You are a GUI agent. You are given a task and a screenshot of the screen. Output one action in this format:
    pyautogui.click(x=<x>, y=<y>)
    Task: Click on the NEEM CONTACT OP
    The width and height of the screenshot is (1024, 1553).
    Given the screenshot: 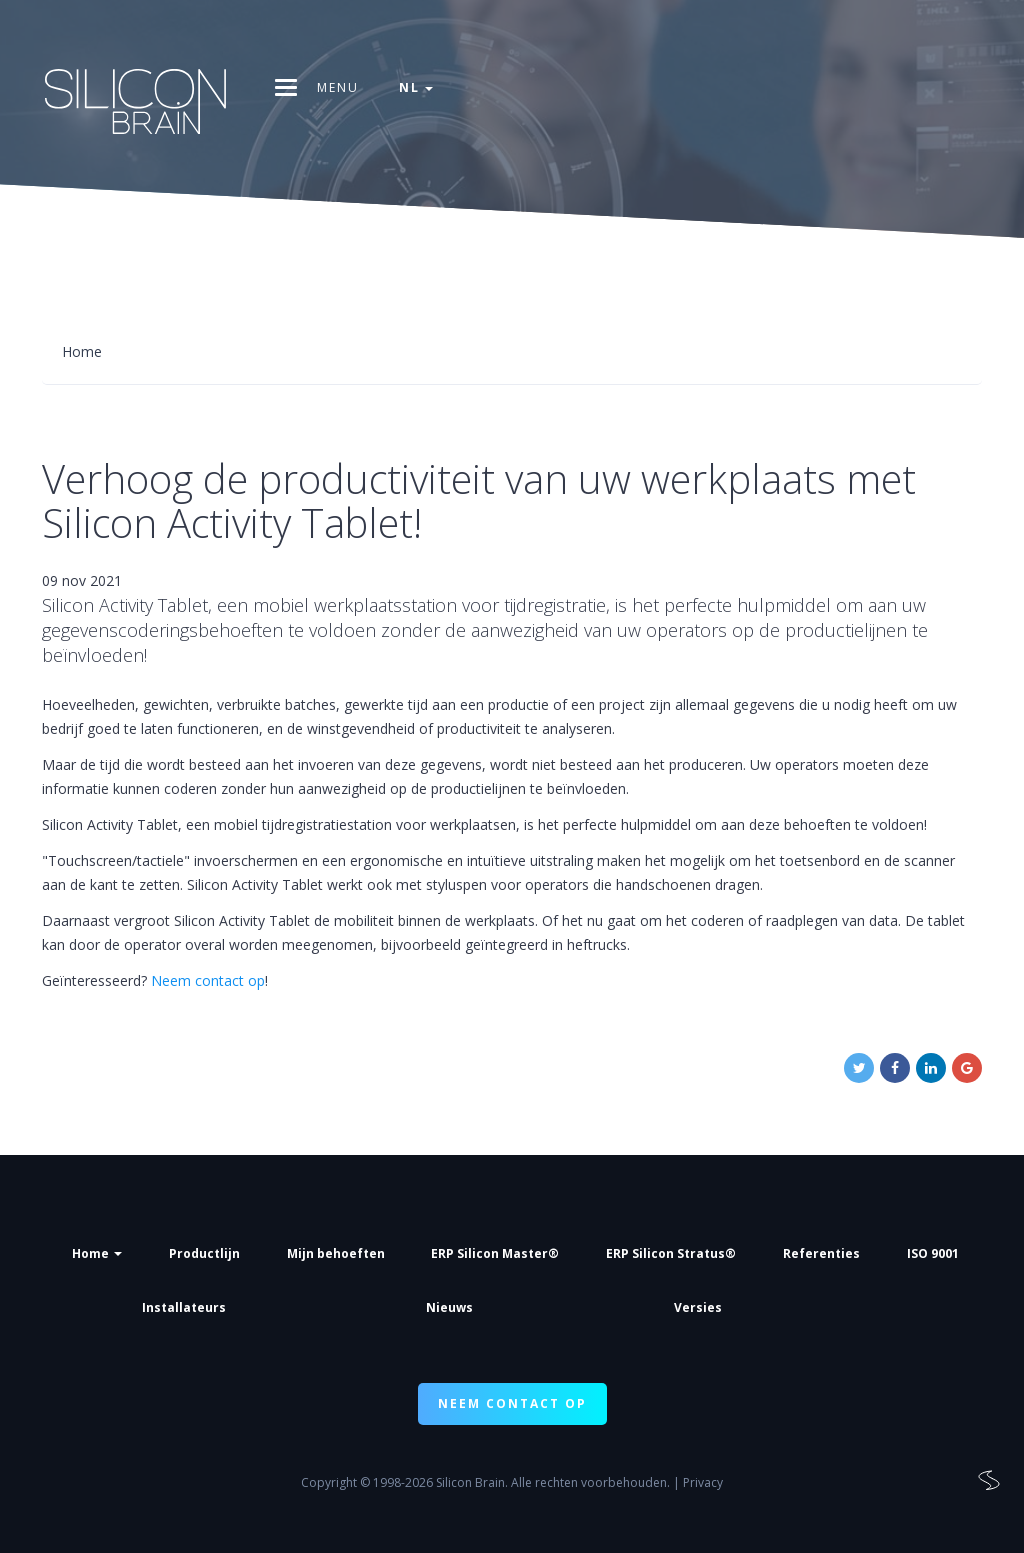 What is the action you would take?
    pyautogui.click(x=512, y=1403)
    